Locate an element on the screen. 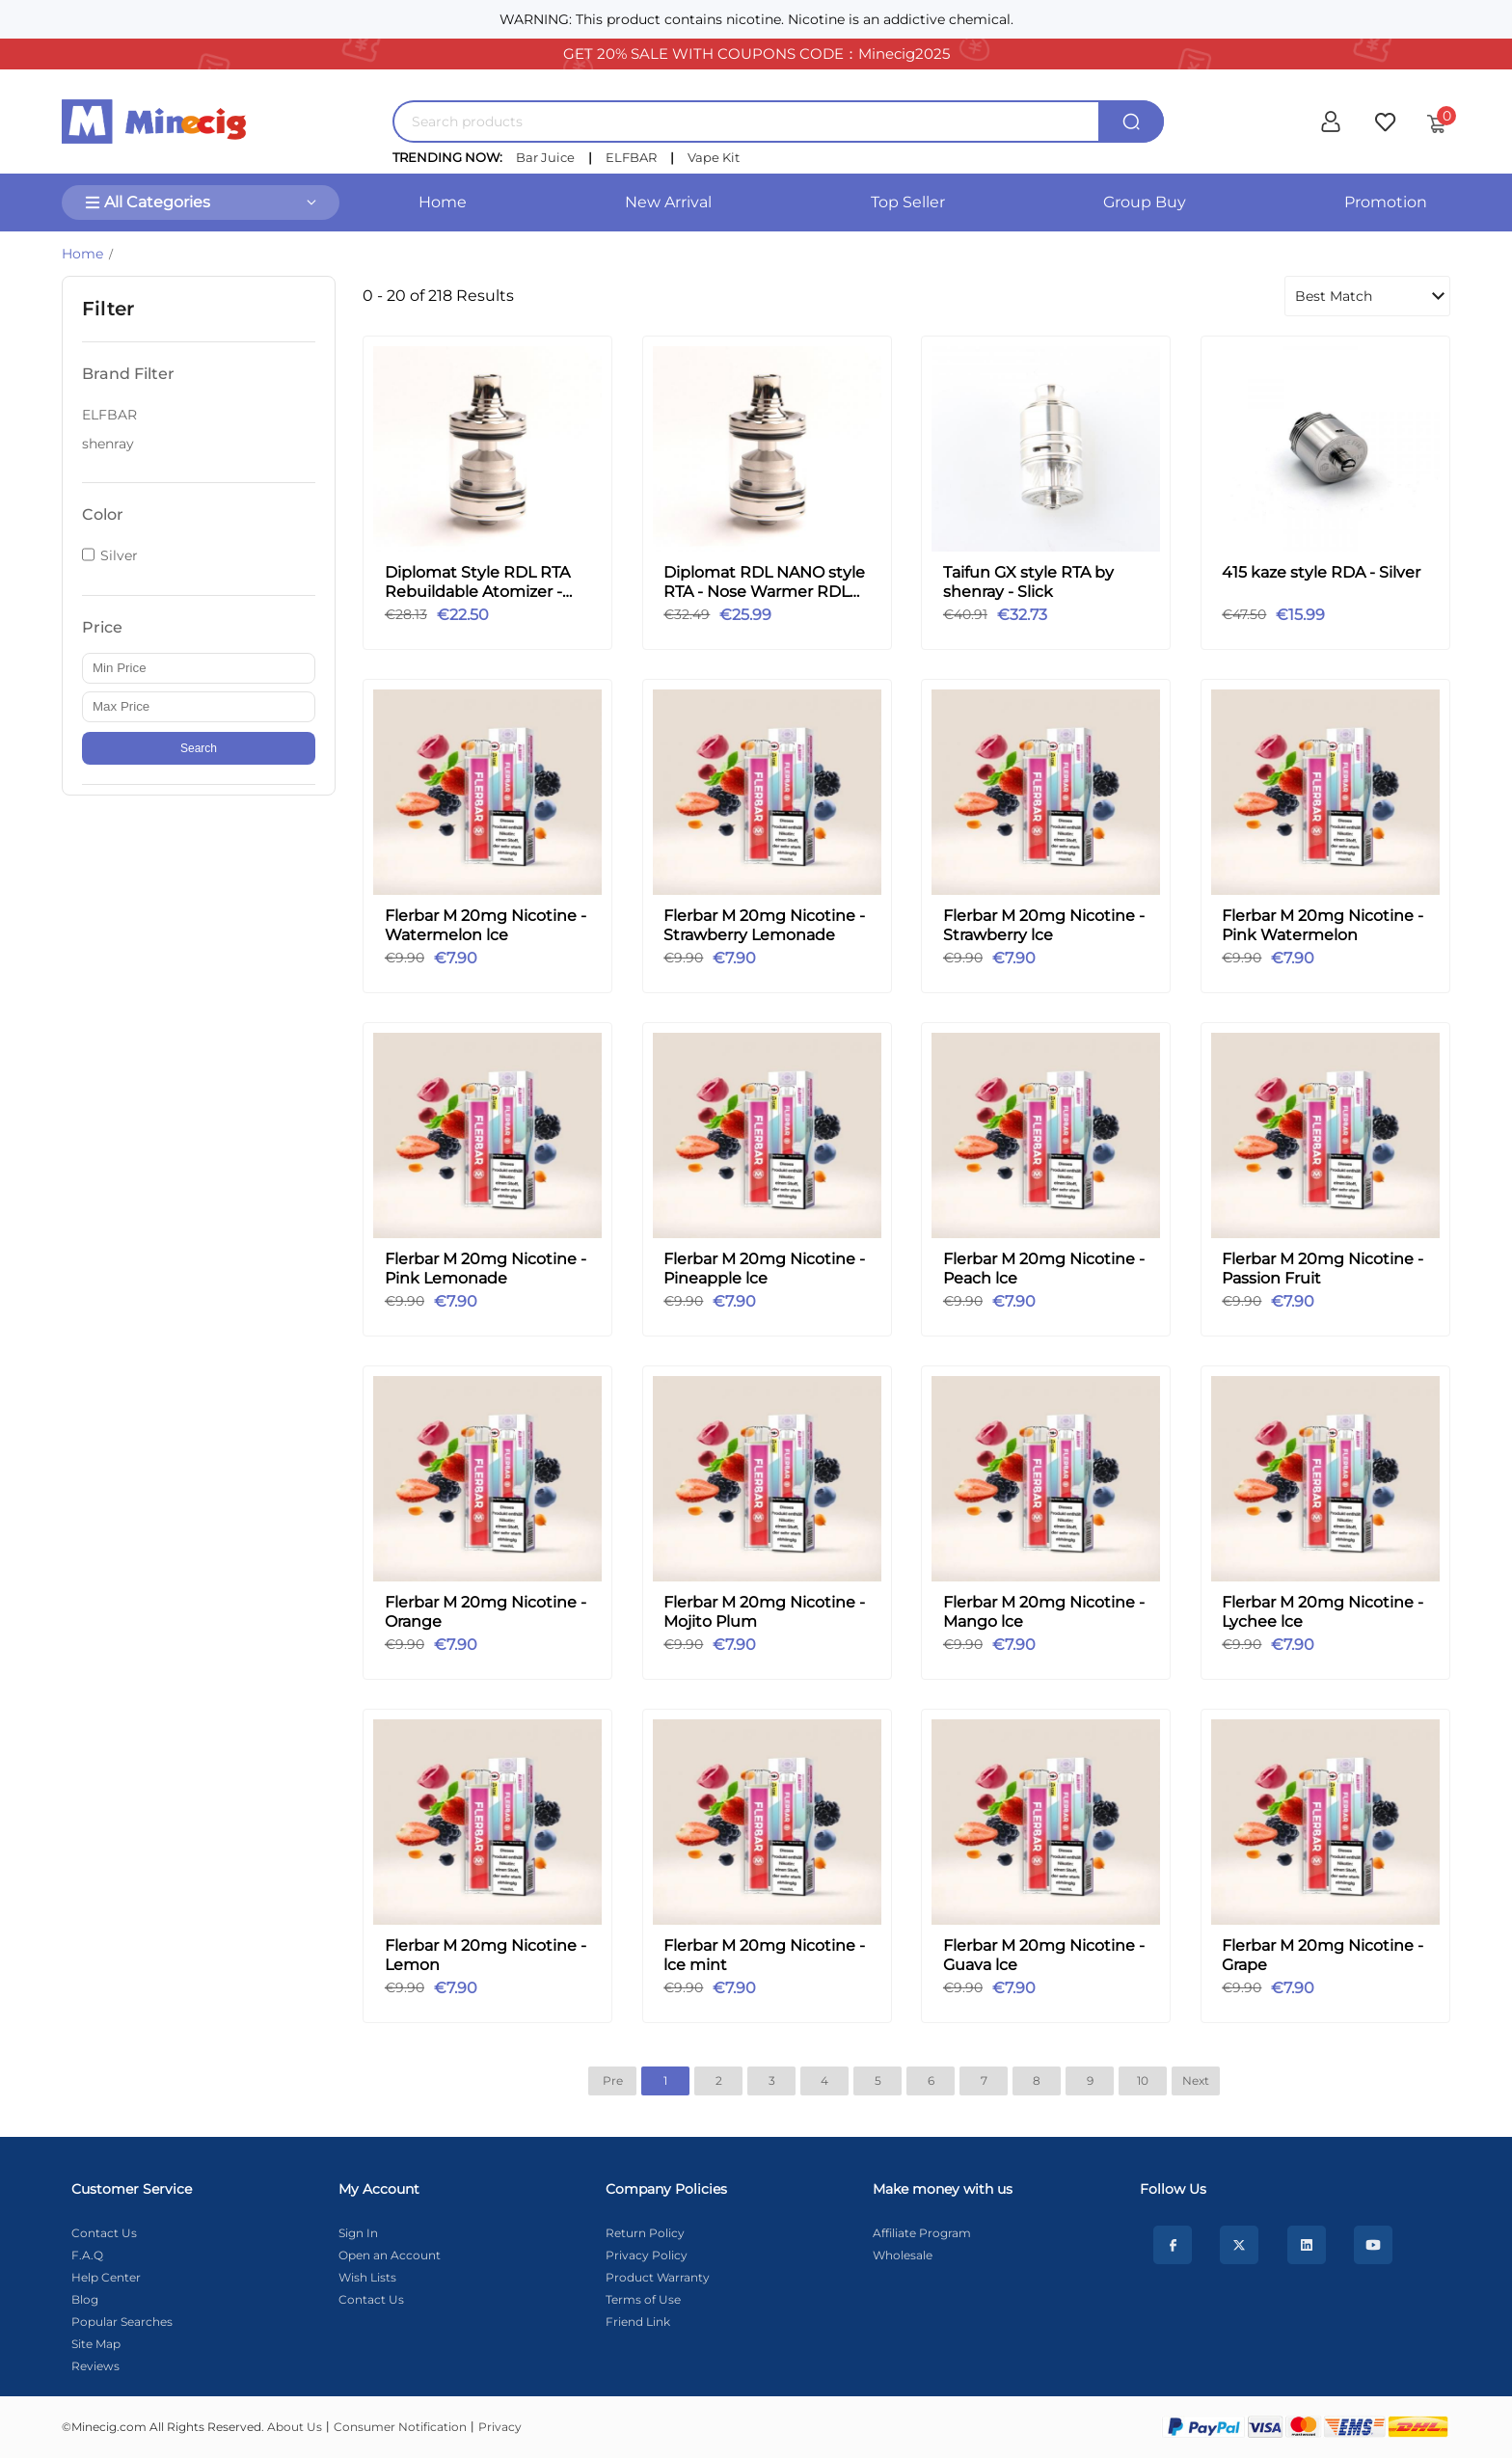 This screenshot has height=2458, width=1512. Vape Kit is located at coordinates (714, 157).